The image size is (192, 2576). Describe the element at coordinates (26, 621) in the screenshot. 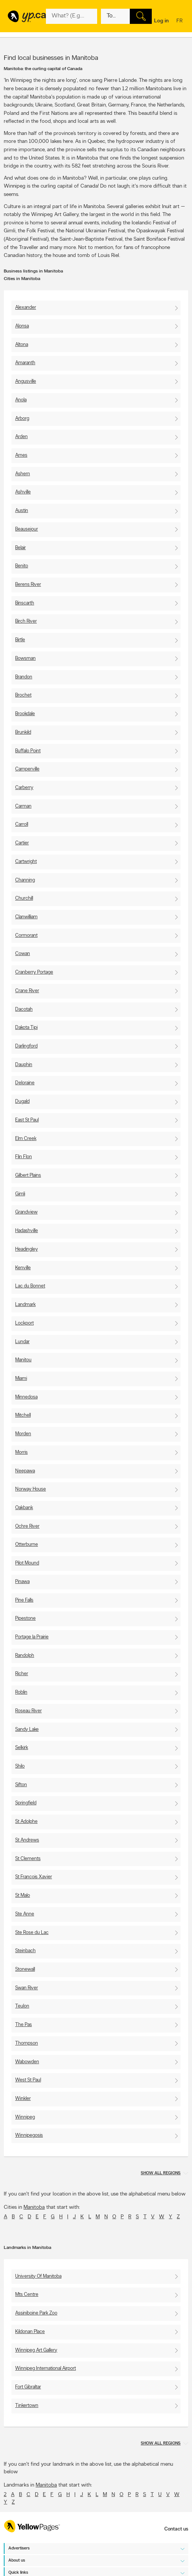

I see `Birch River` at that location.